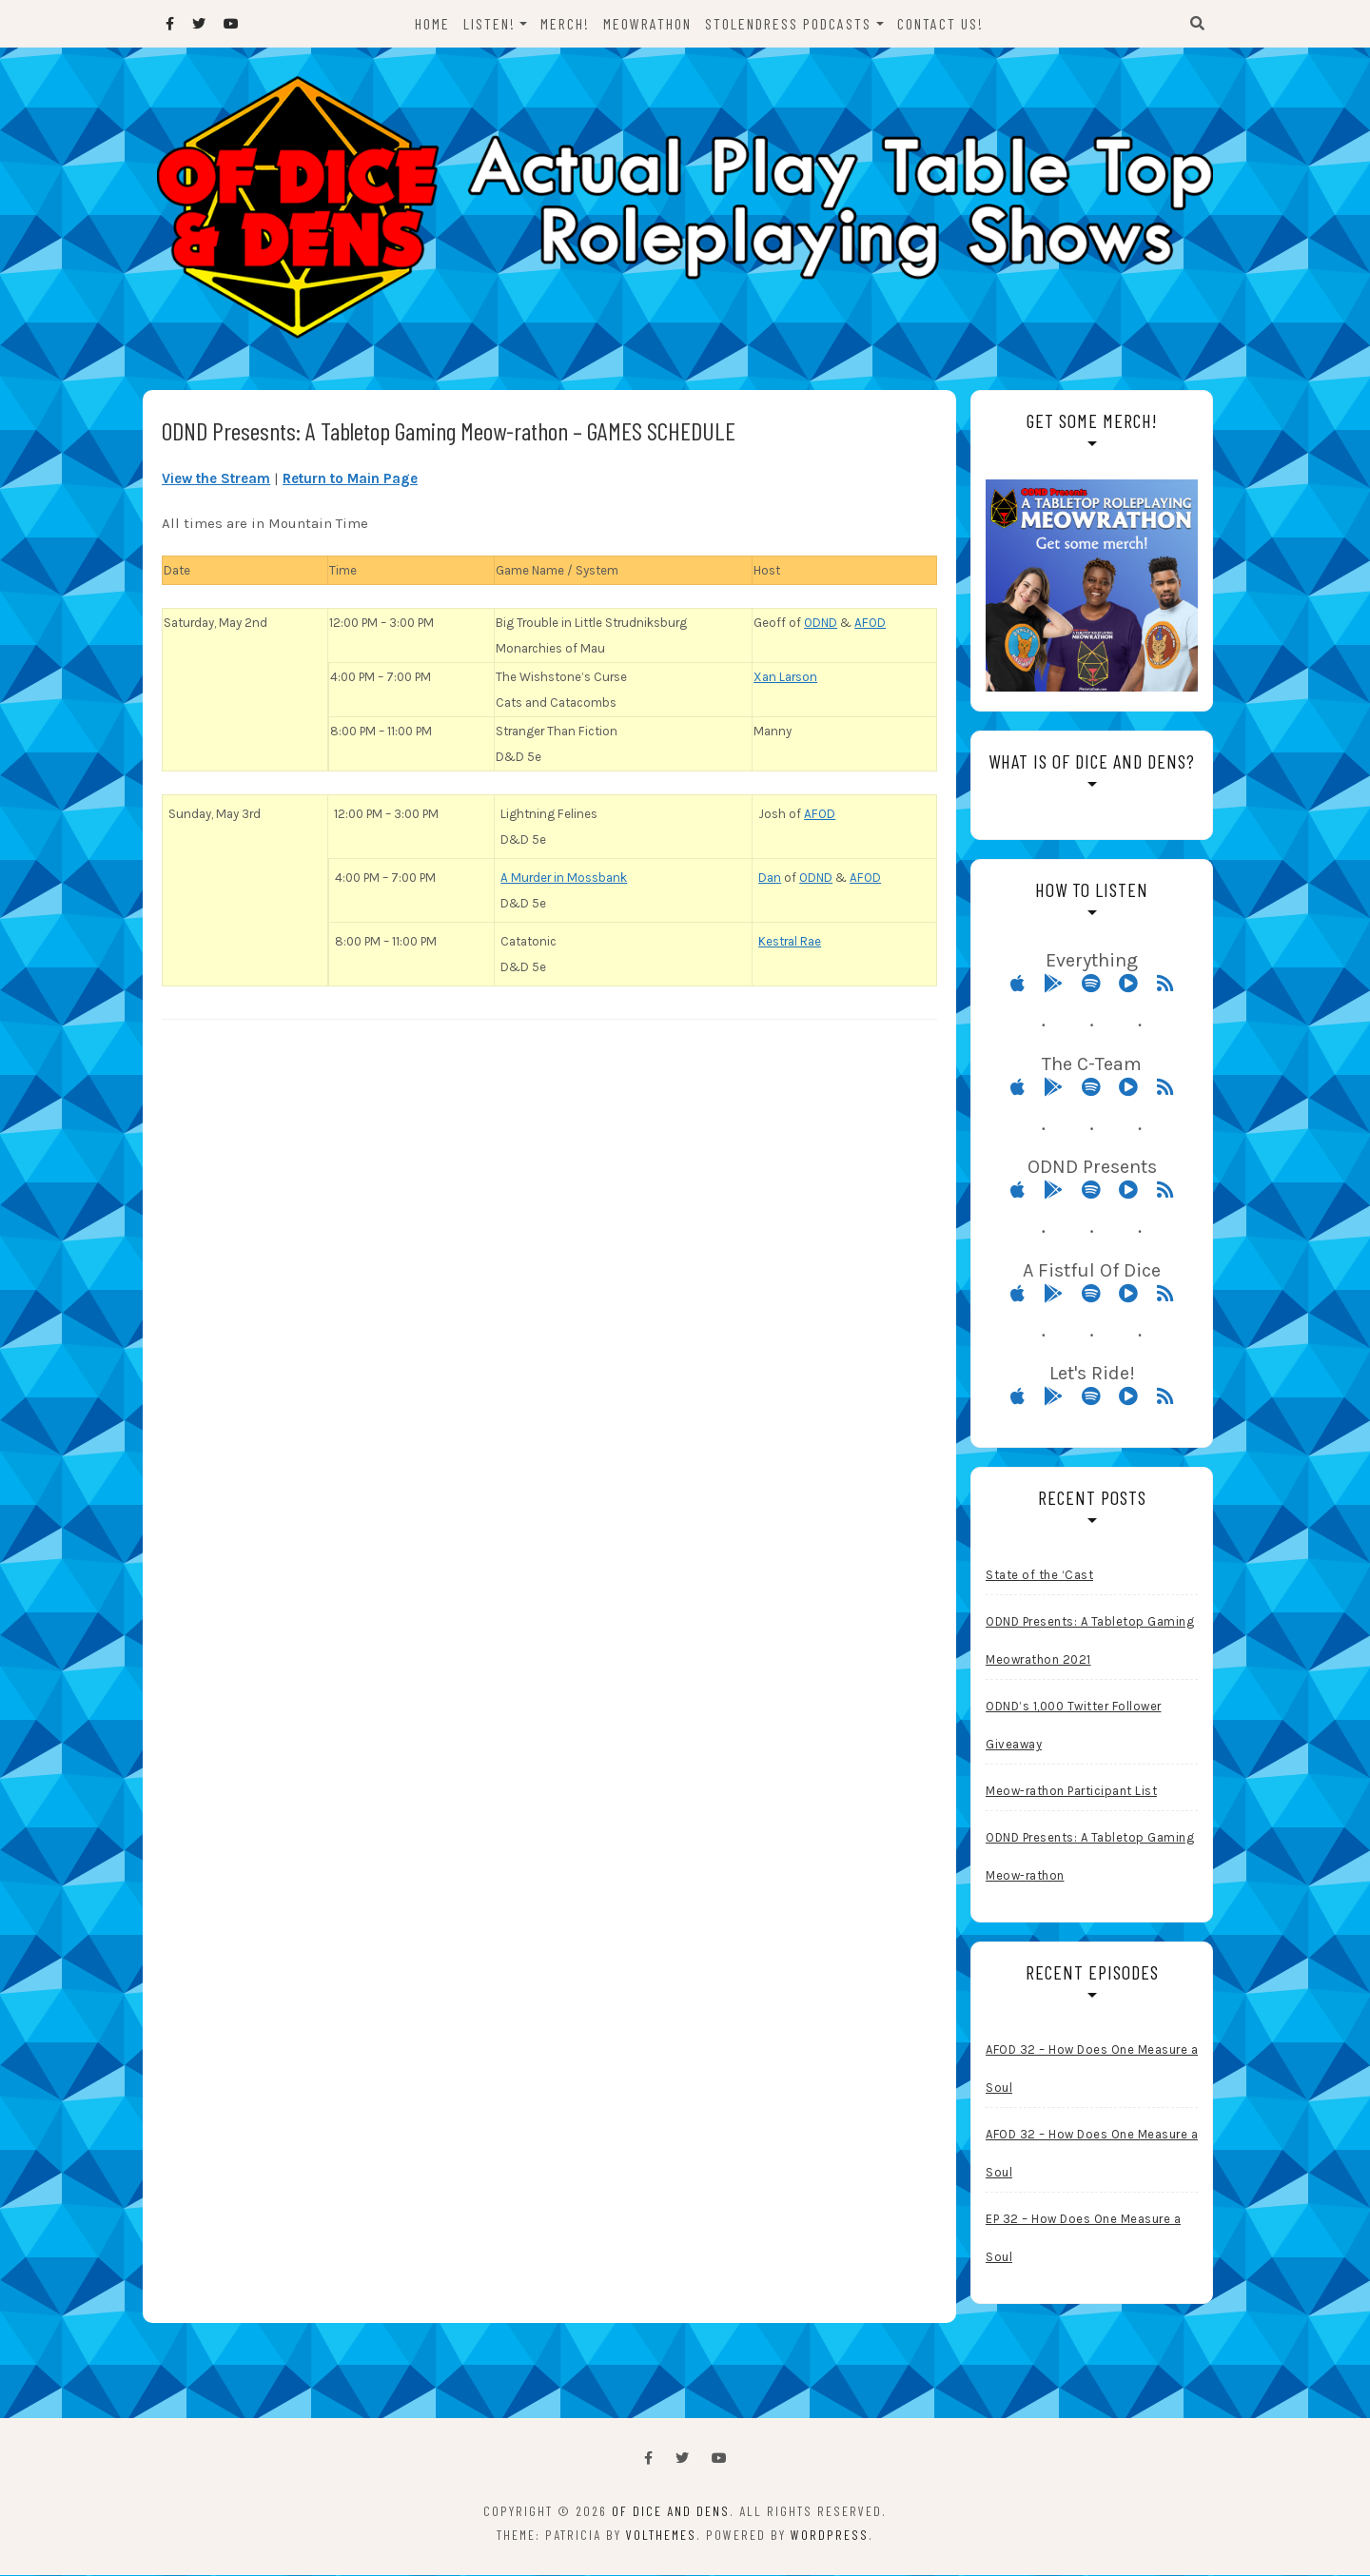 Image resolution: width=1370 pixels, height=2576 pixels. What do you see at coordinates (769, 878) in the screenshot?
I see `Dan` at bounding box center [769, 878].